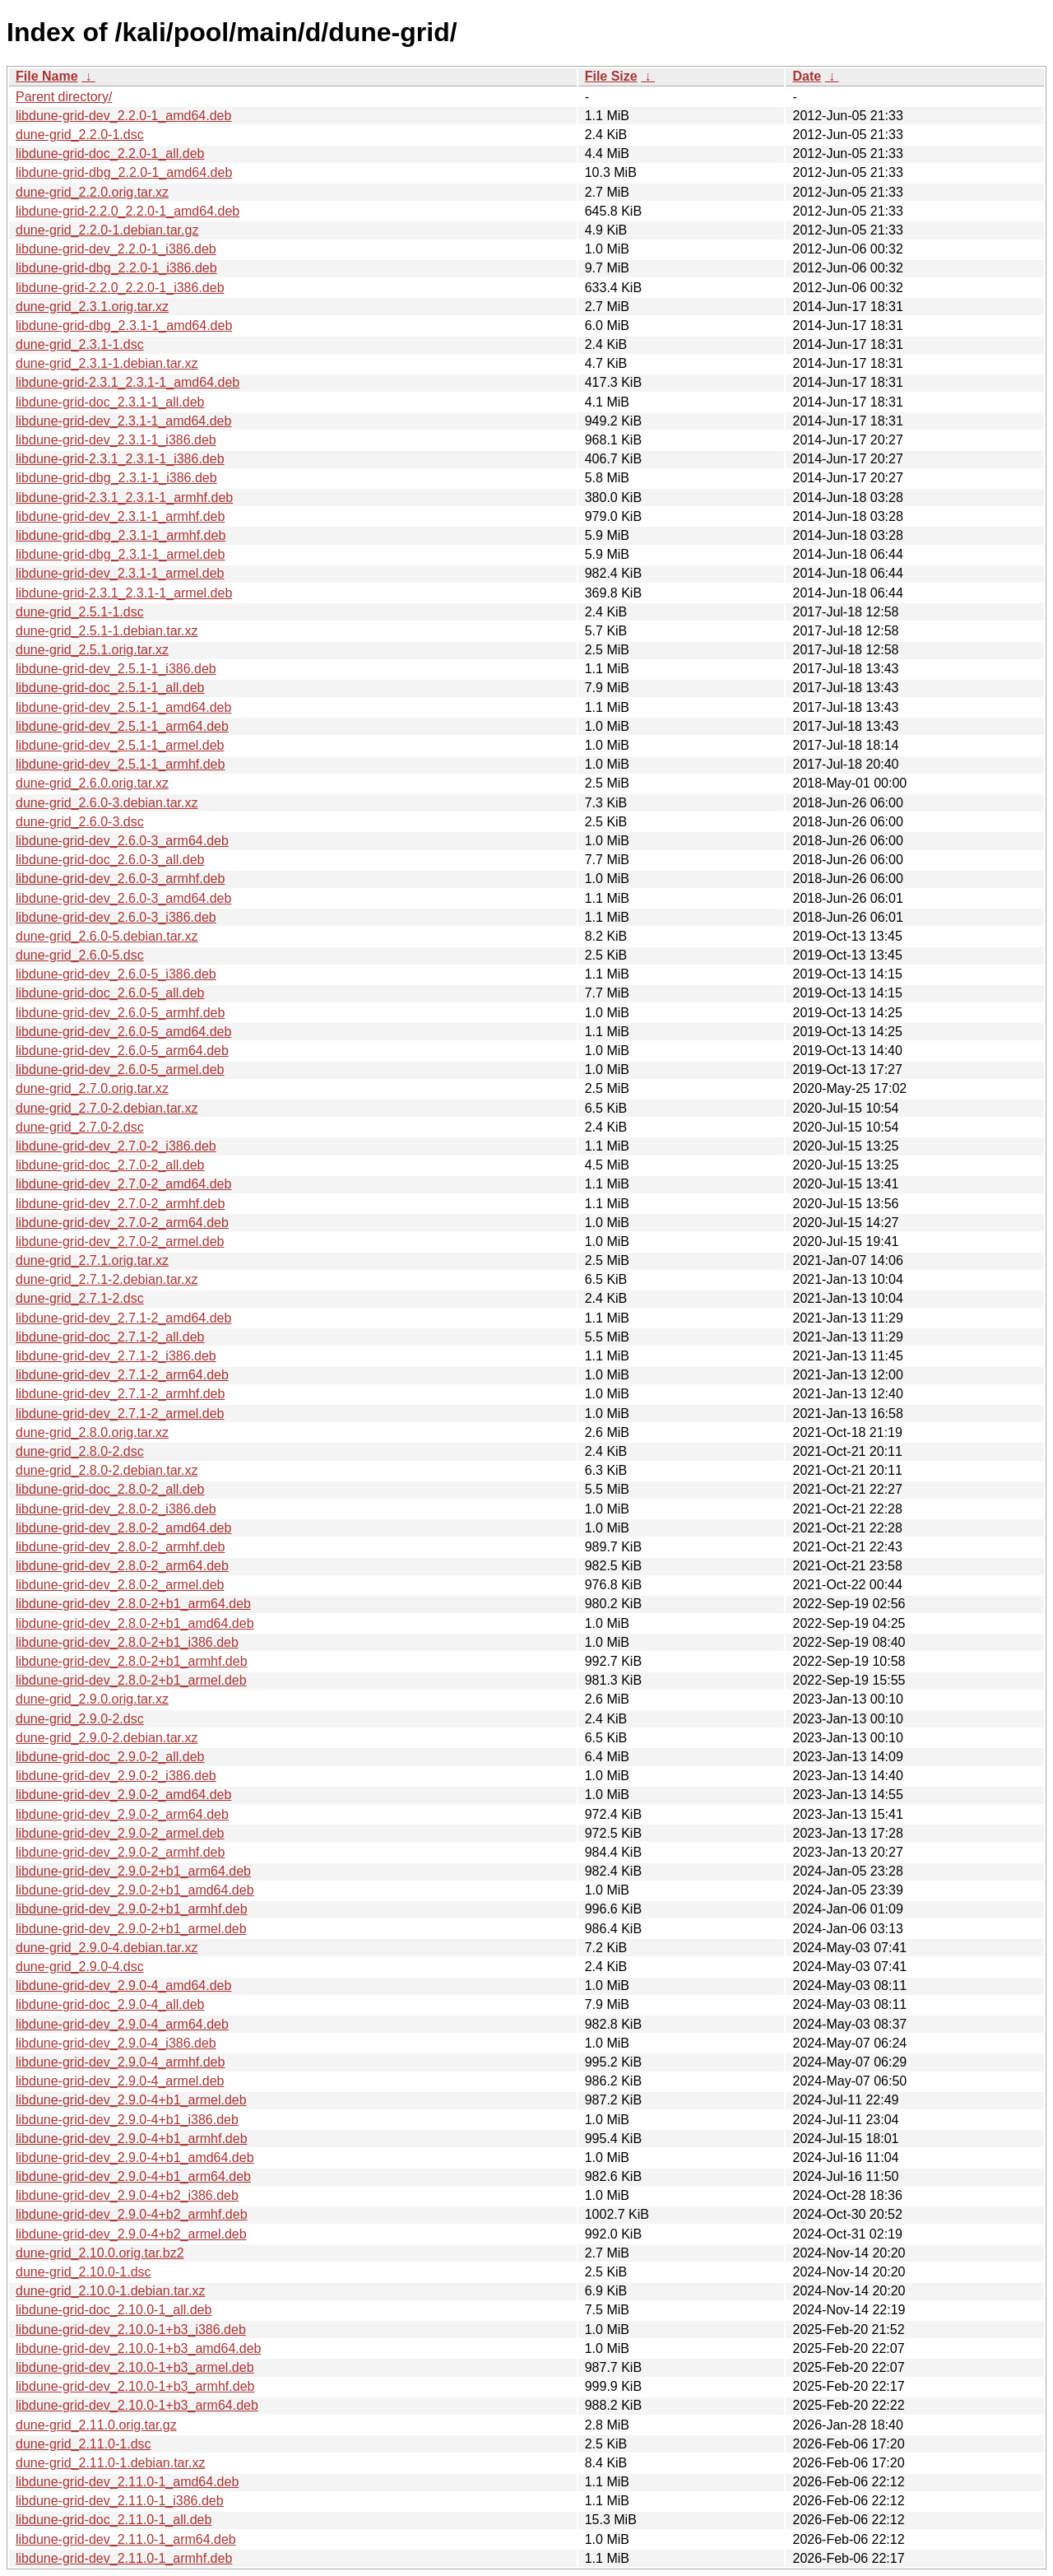 This screenshot has width=1053, height=2576. Describe the element at coordinates (120, 1585) in the screenshot. I see `libdune-grid-dev_2.8.0-2_armel.deb` at that location.